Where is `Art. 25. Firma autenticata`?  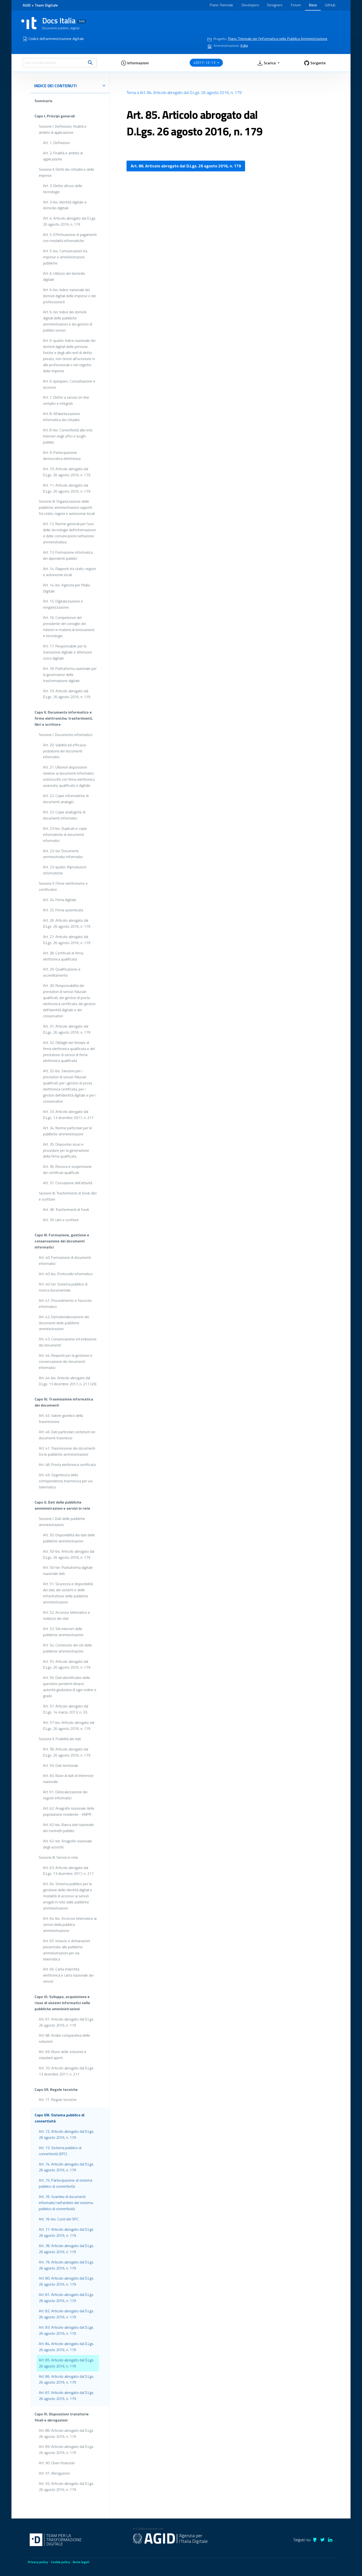 Art. 25. Firma autenticata is located at coordinates (63, 910).